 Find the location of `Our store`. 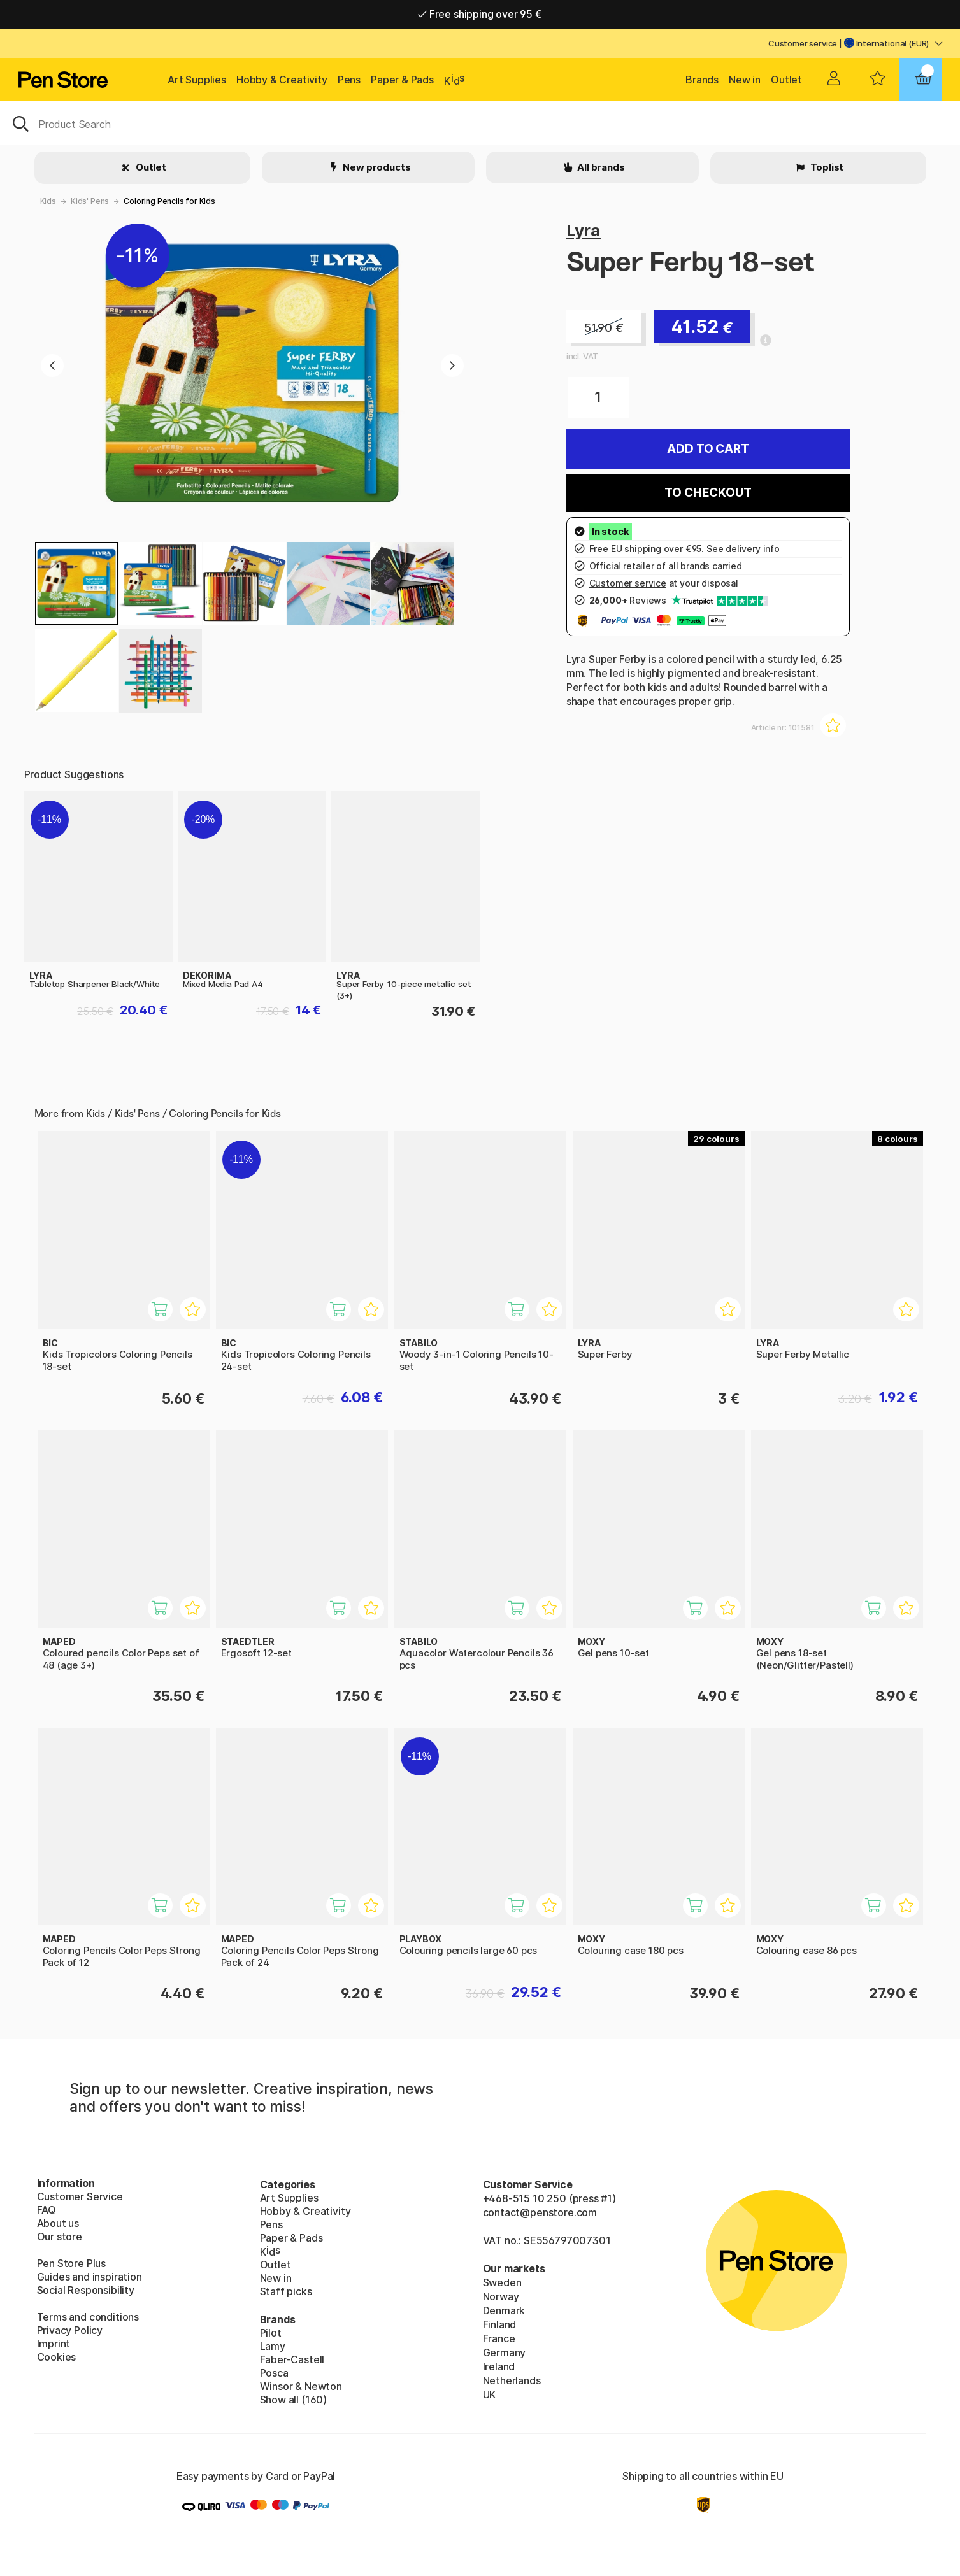

Our store is located at coordinates (59, 2236).